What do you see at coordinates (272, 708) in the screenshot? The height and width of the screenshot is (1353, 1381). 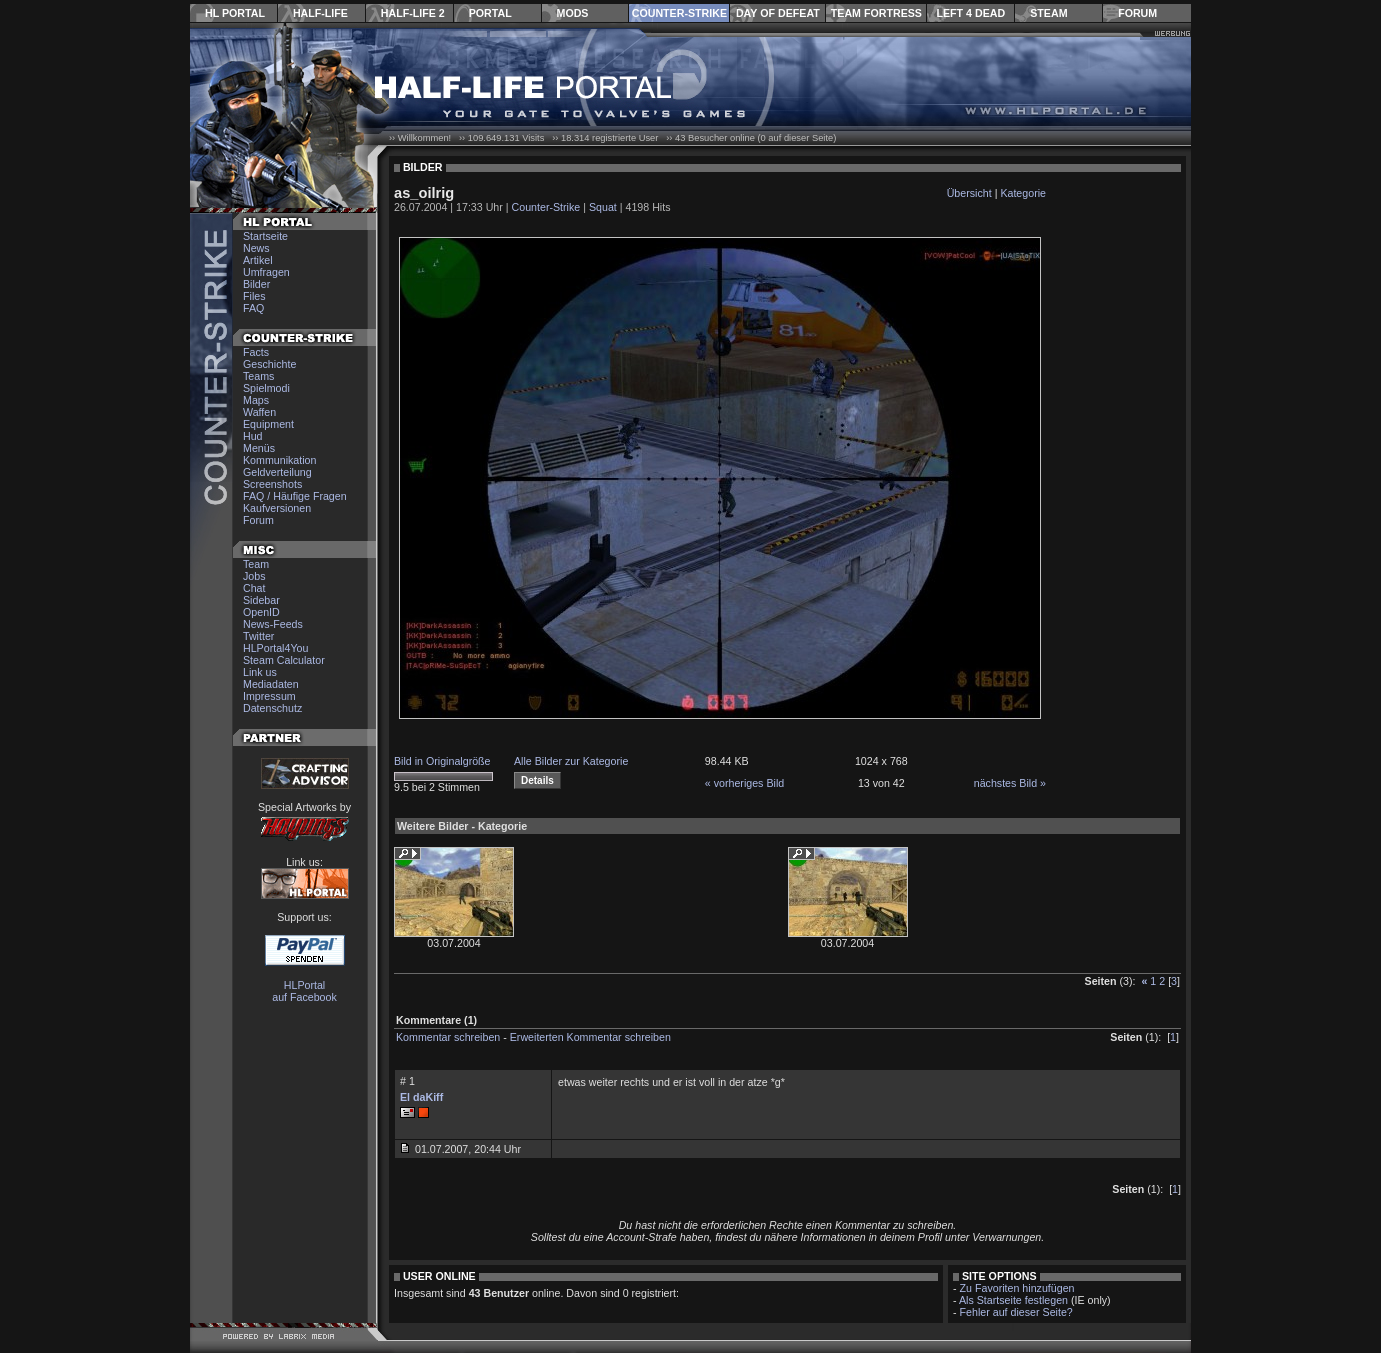 I see `Datenschutz` at bounding box center [272, 708].